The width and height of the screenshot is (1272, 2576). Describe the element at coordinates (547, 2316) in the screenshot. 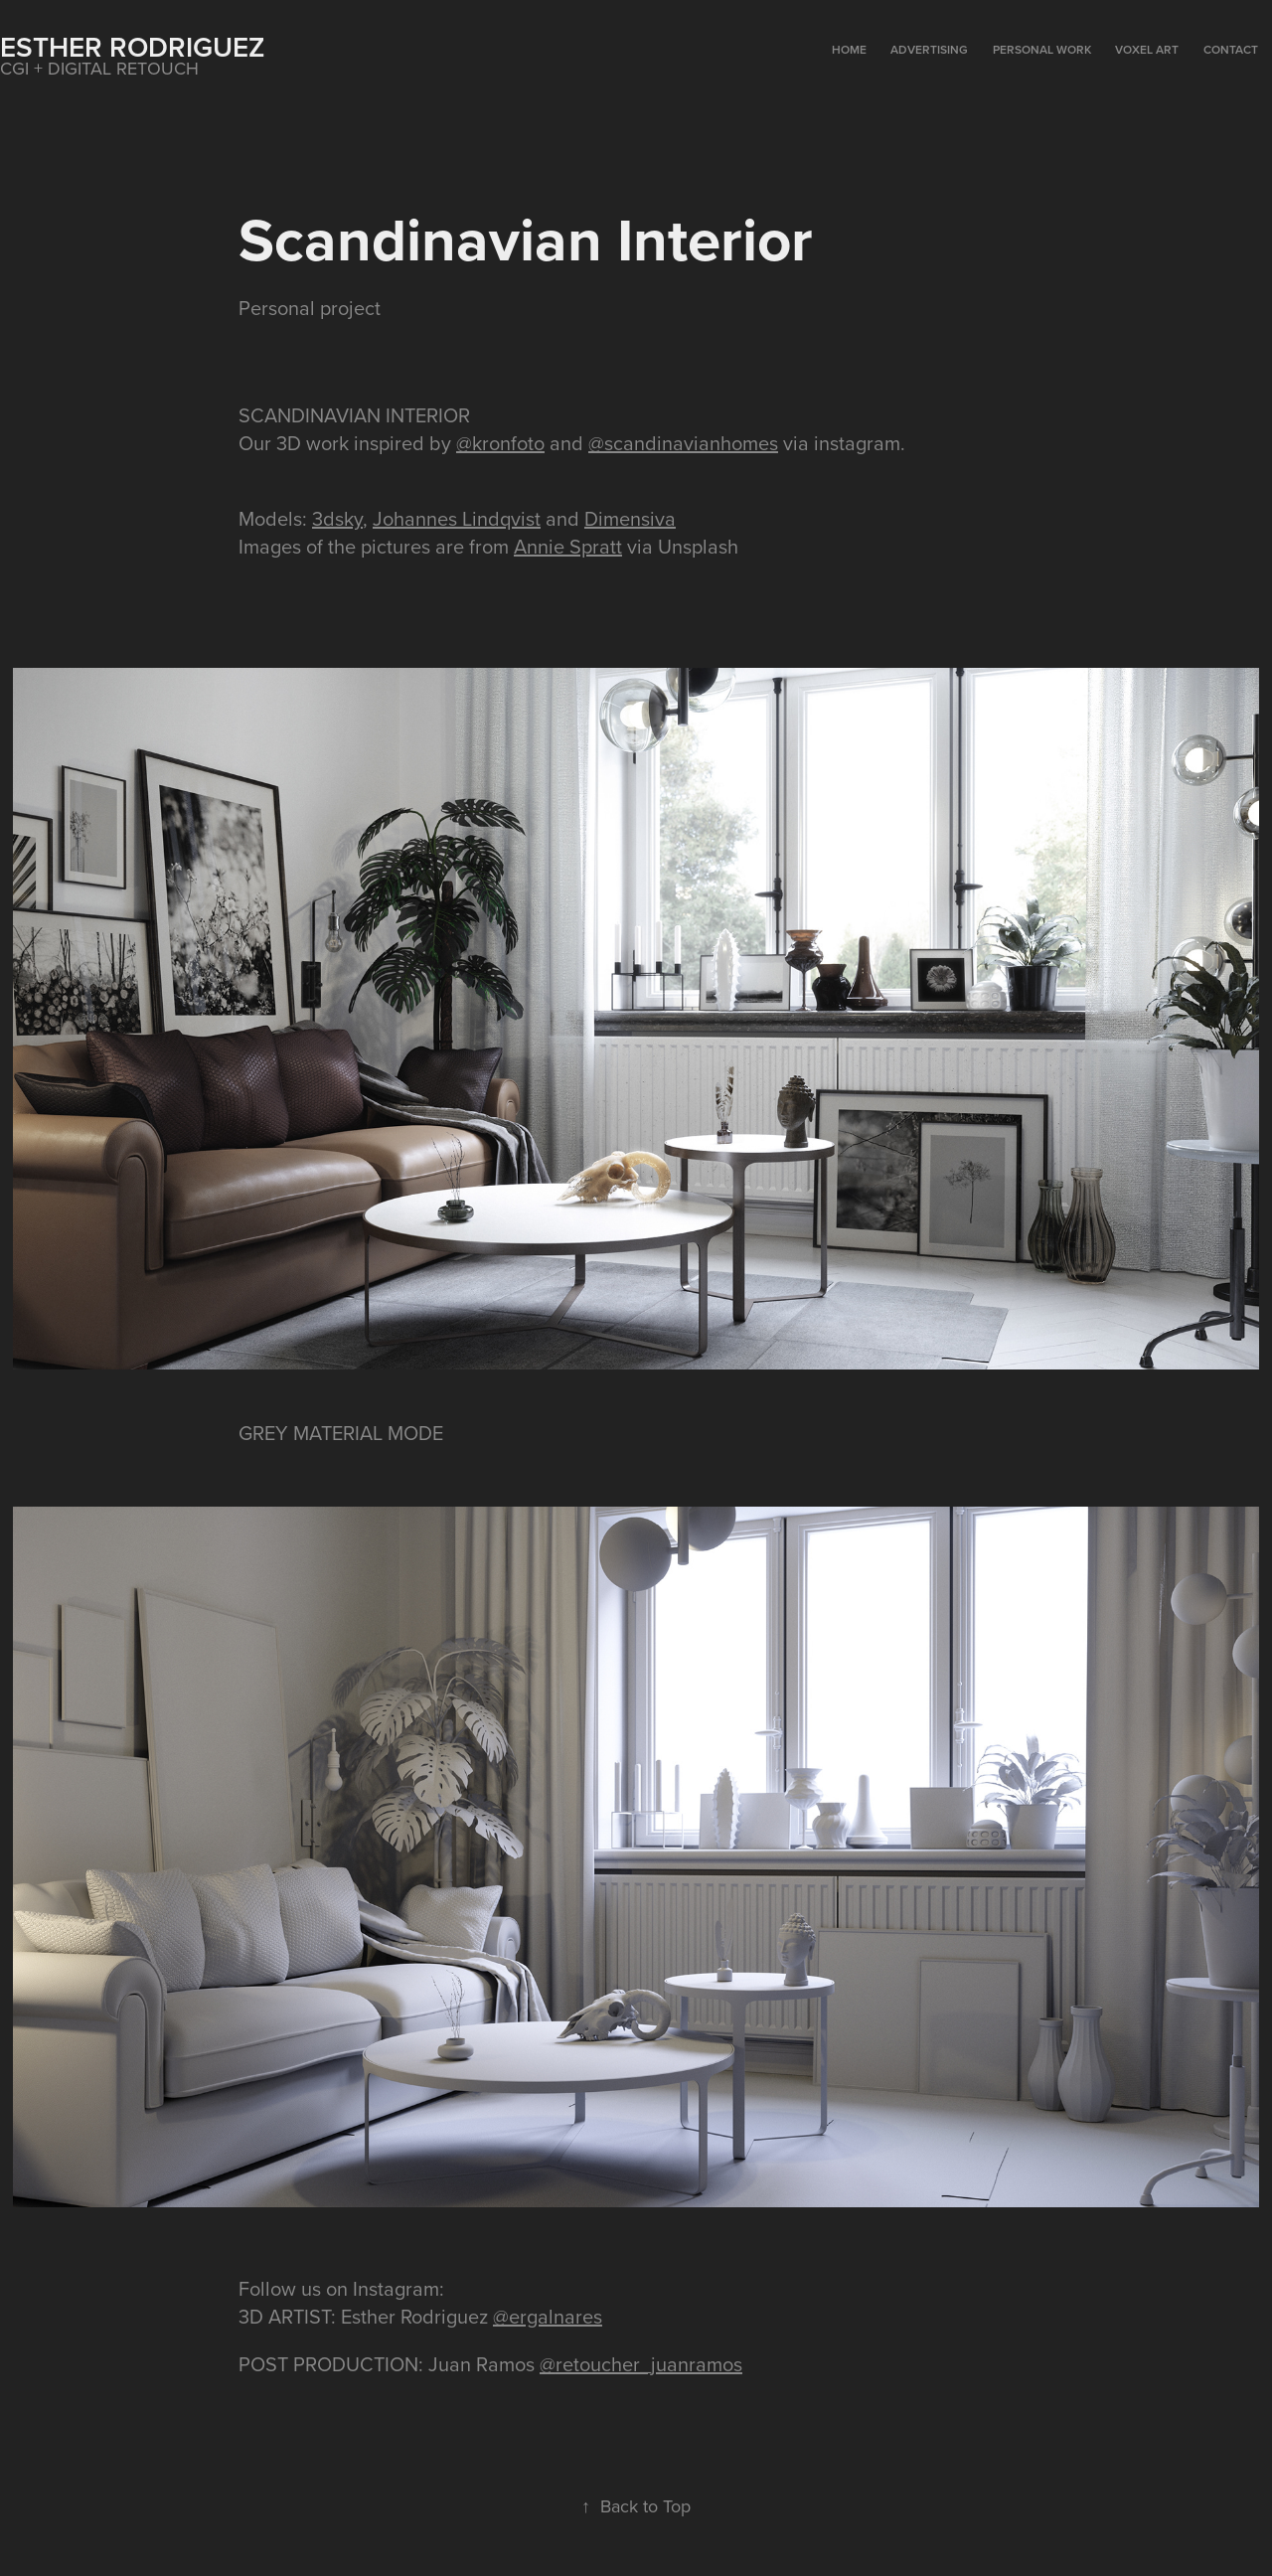

I see `@ergalnares` at that location.